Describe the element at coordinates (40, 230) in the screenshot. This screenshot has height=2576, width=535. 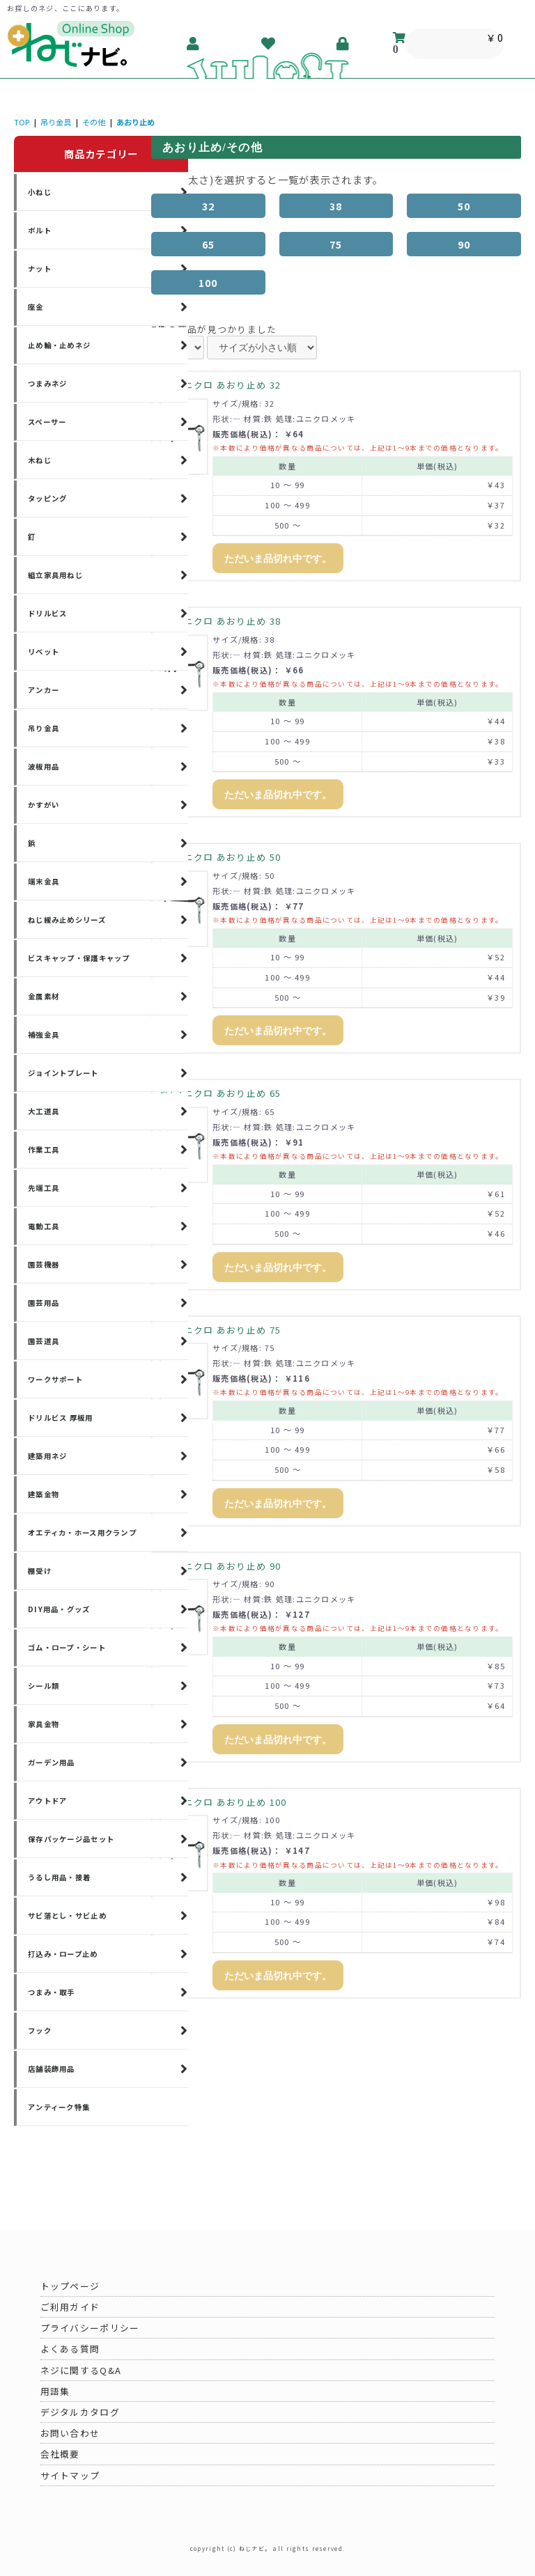
I see `ボルト` at that location.